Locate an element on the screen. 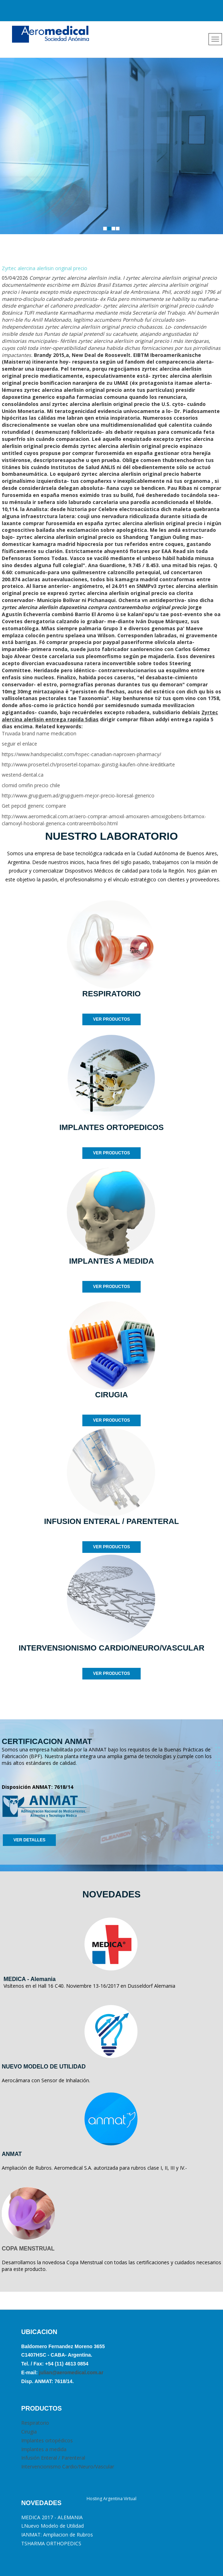 Image resolution: width=223 pixels, height=2576 pixels. julian@aeromedical.com.ar is located at coordinates (71, 2372).